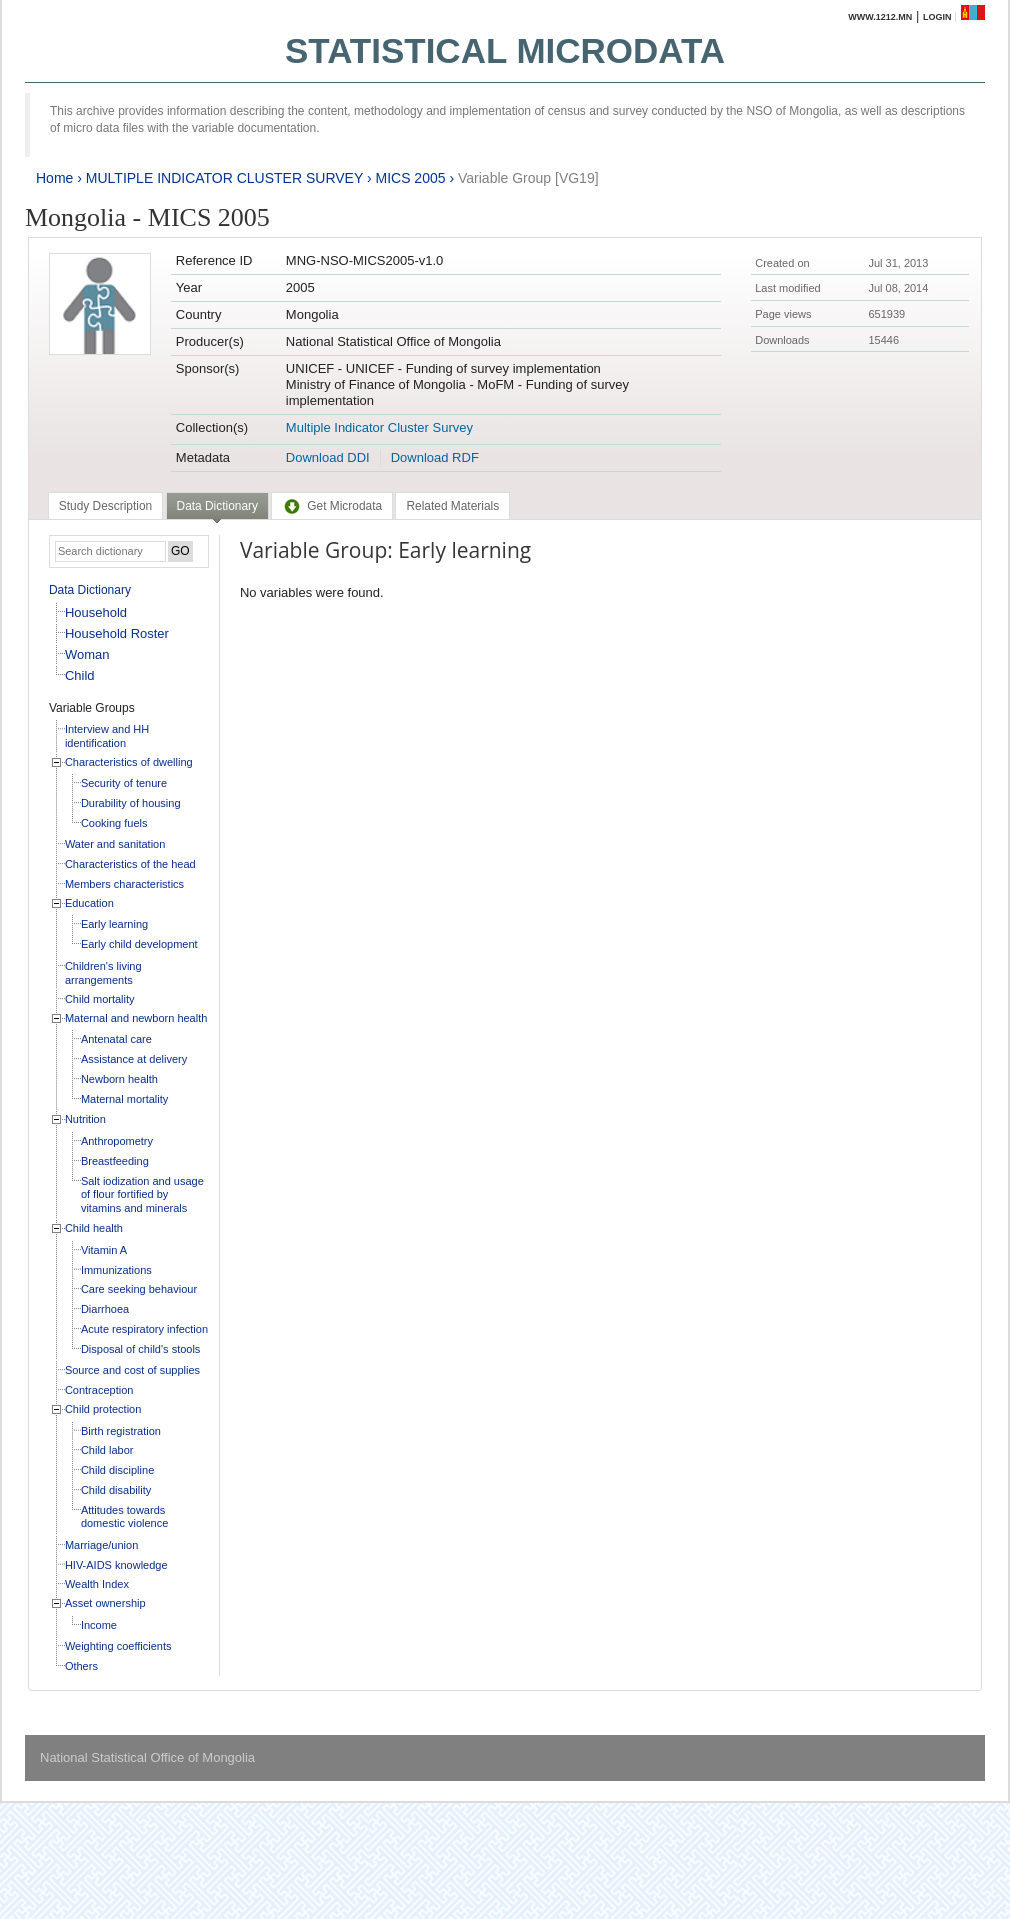  I want to click on Breastfeeding, so click(115, 1161).